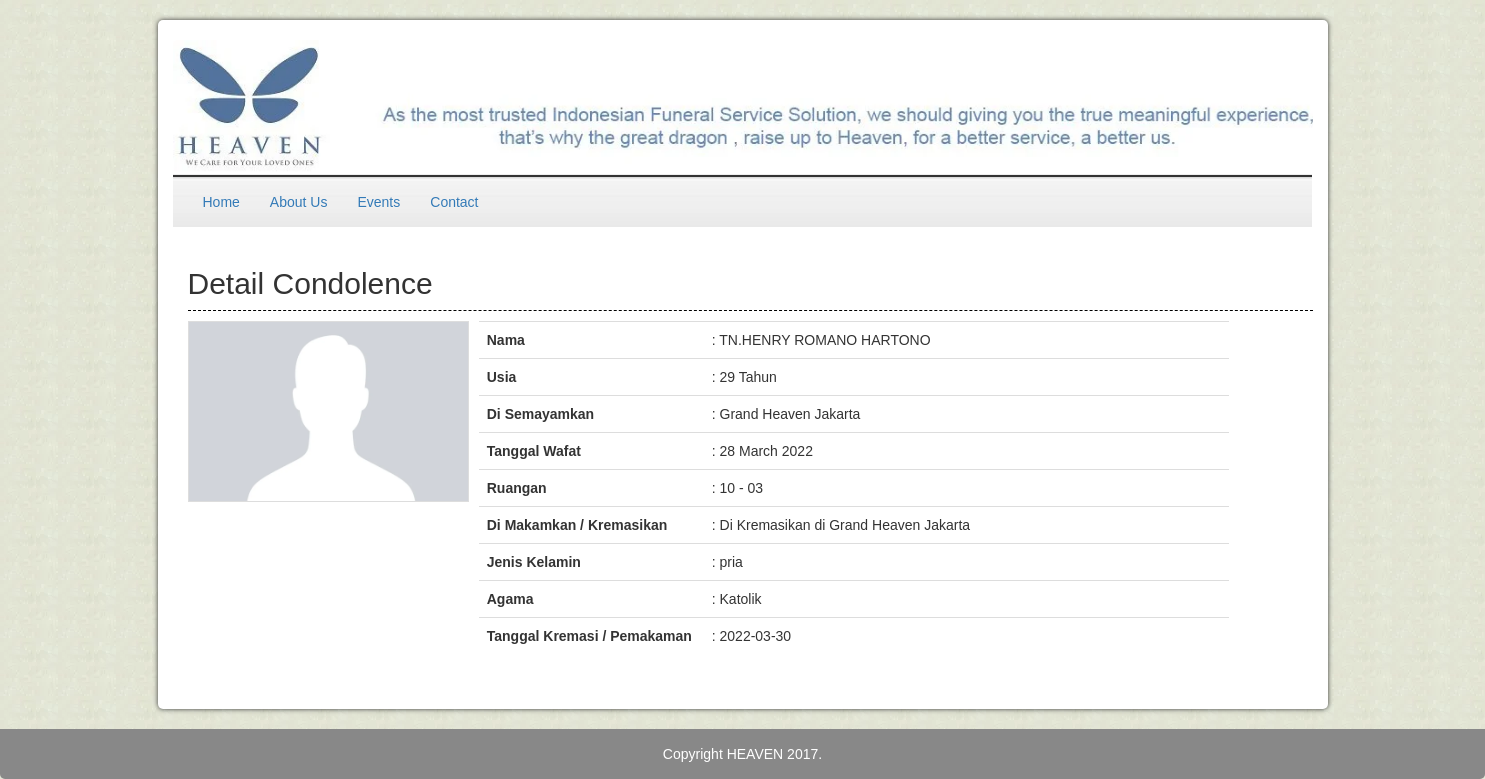 This screenshot has height=779, width=1485. What do you see at coordinates (378, 202) in the screenshot?
I see `Events` at bounding box center [378, 202].